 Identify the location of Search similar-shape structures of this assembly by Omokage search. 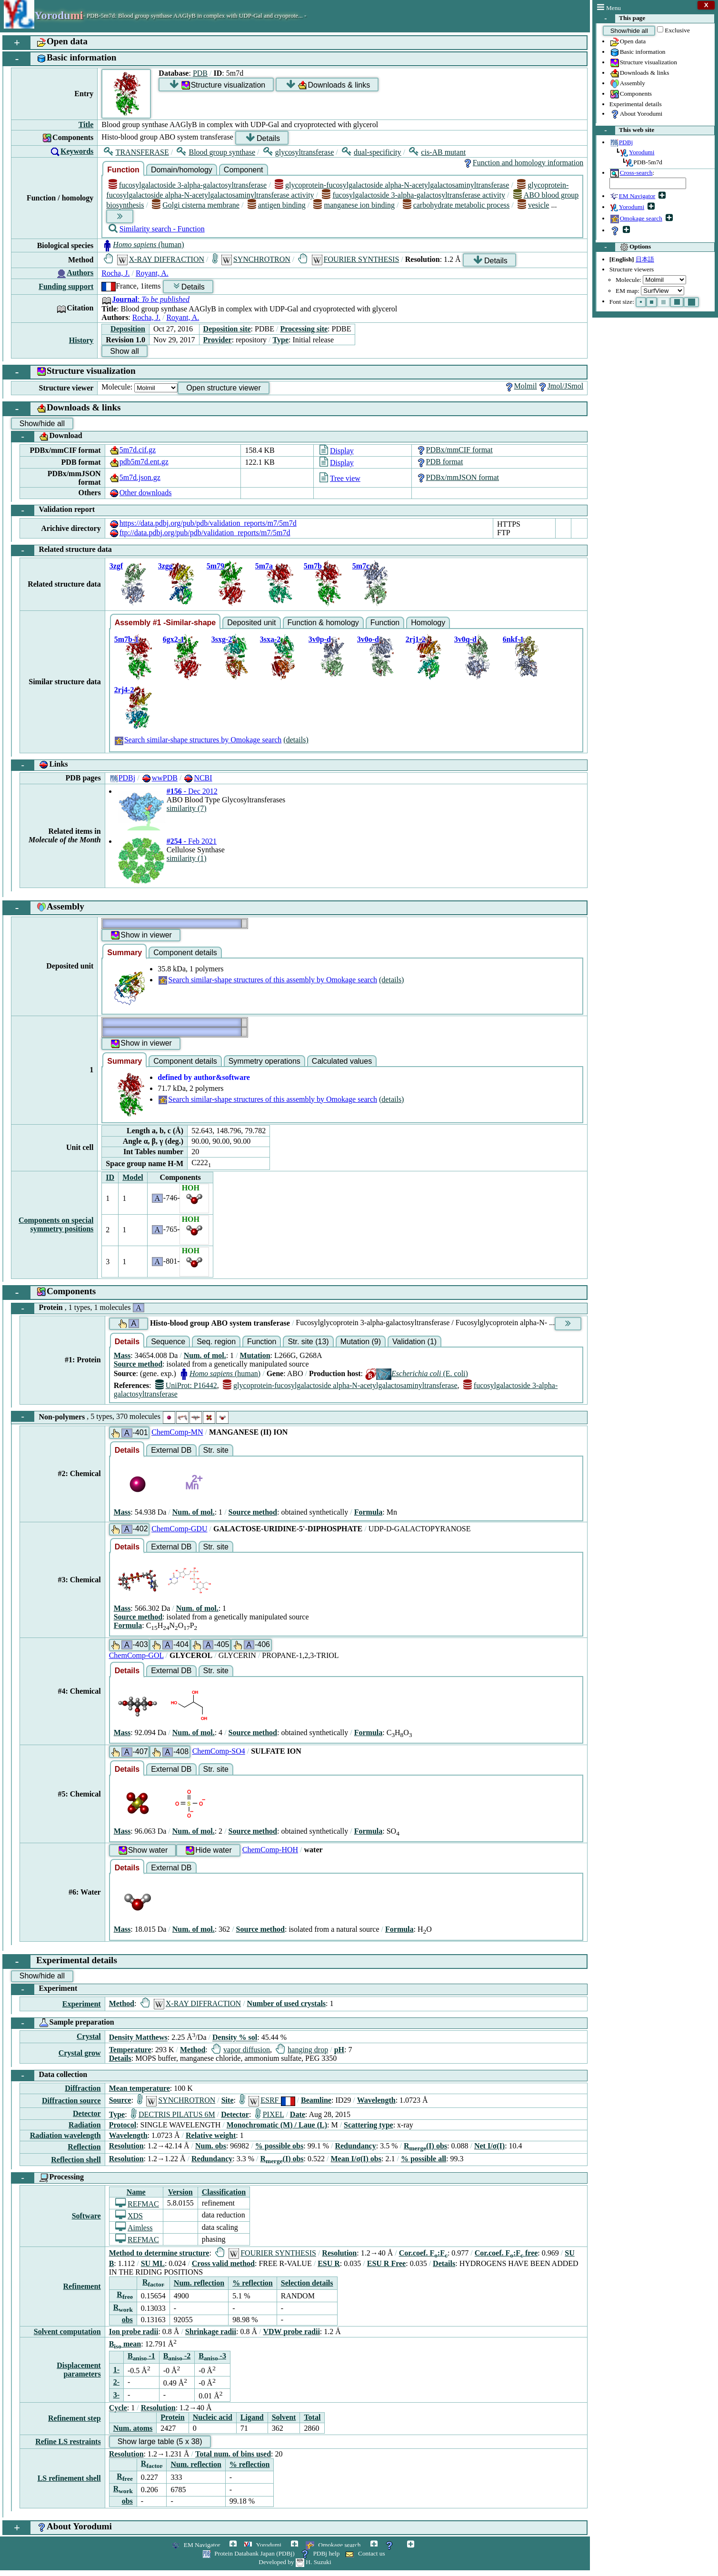
(267, 980).